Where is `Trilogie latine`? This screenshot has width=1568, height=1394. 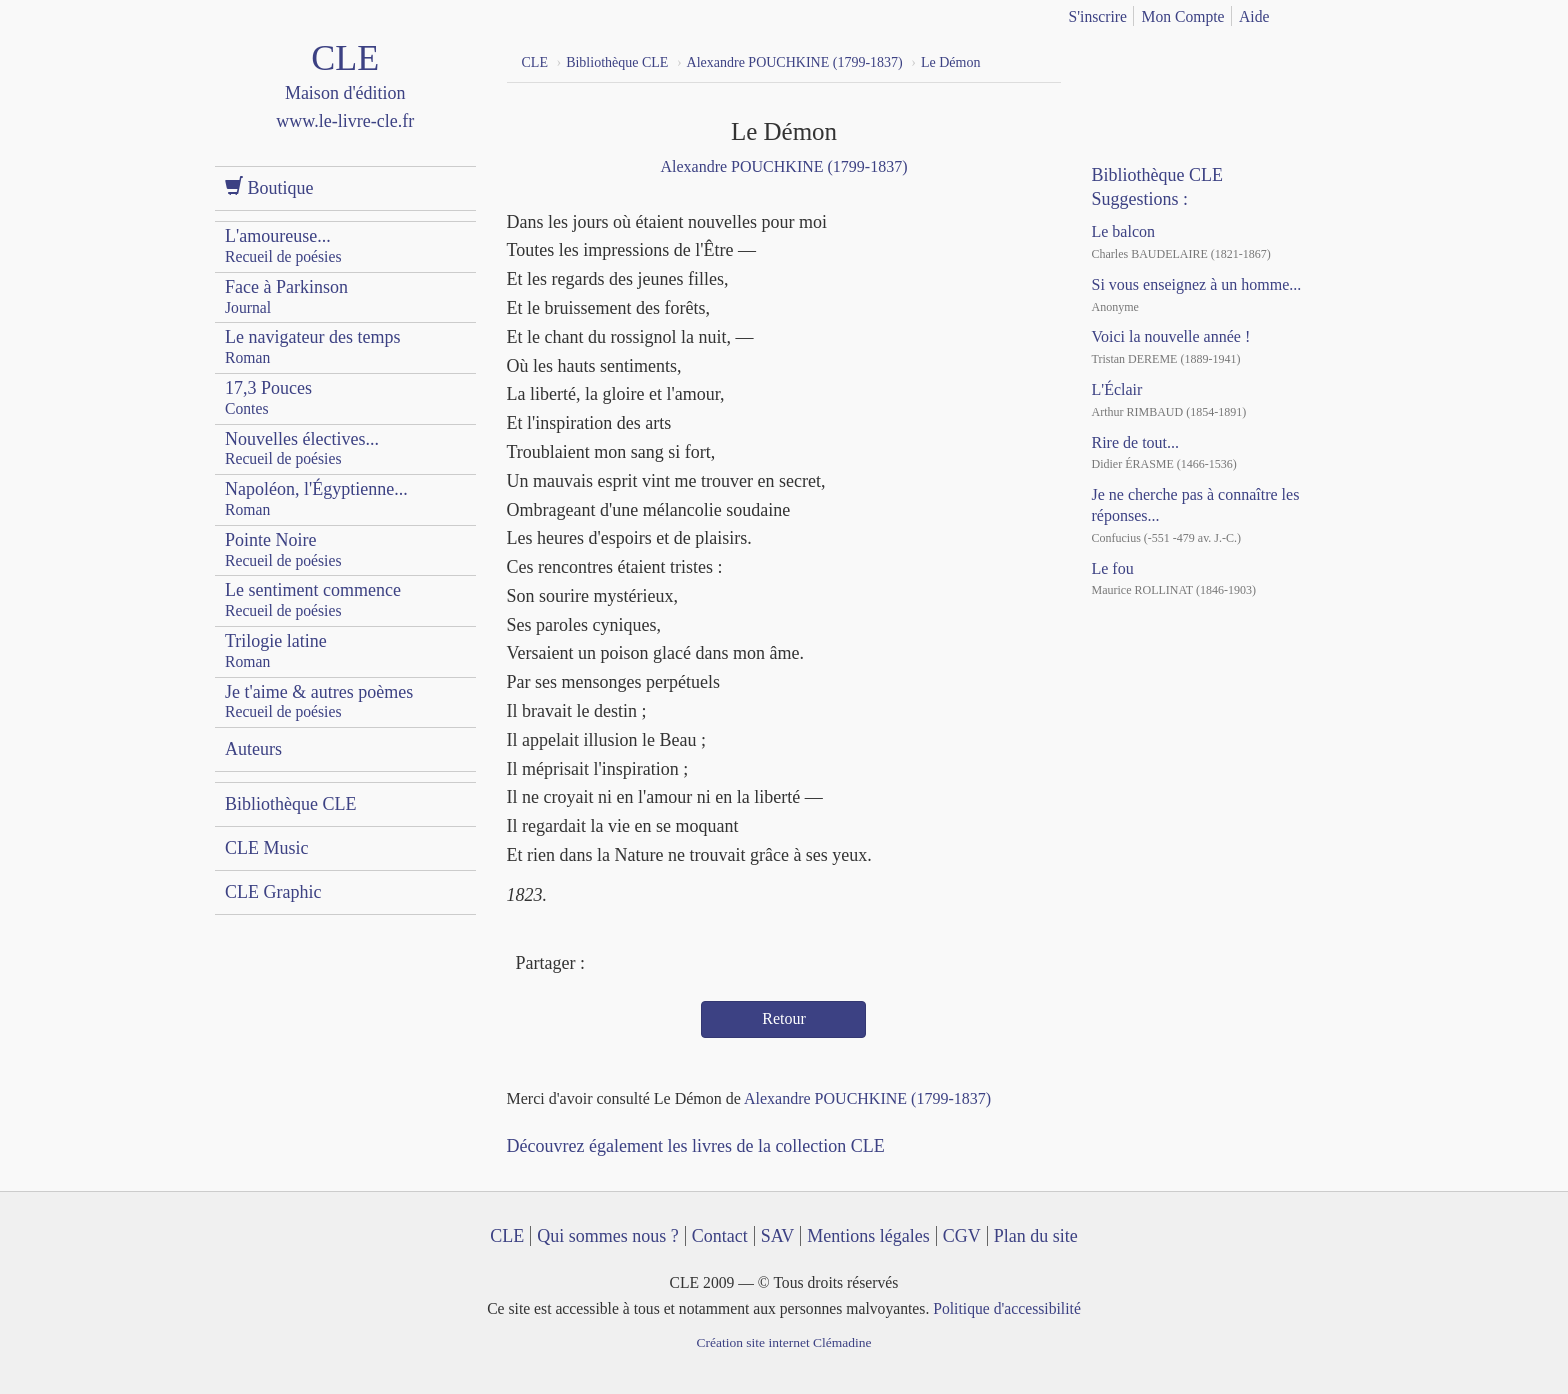 Trilogie latine is located at coordinates (276, 650).